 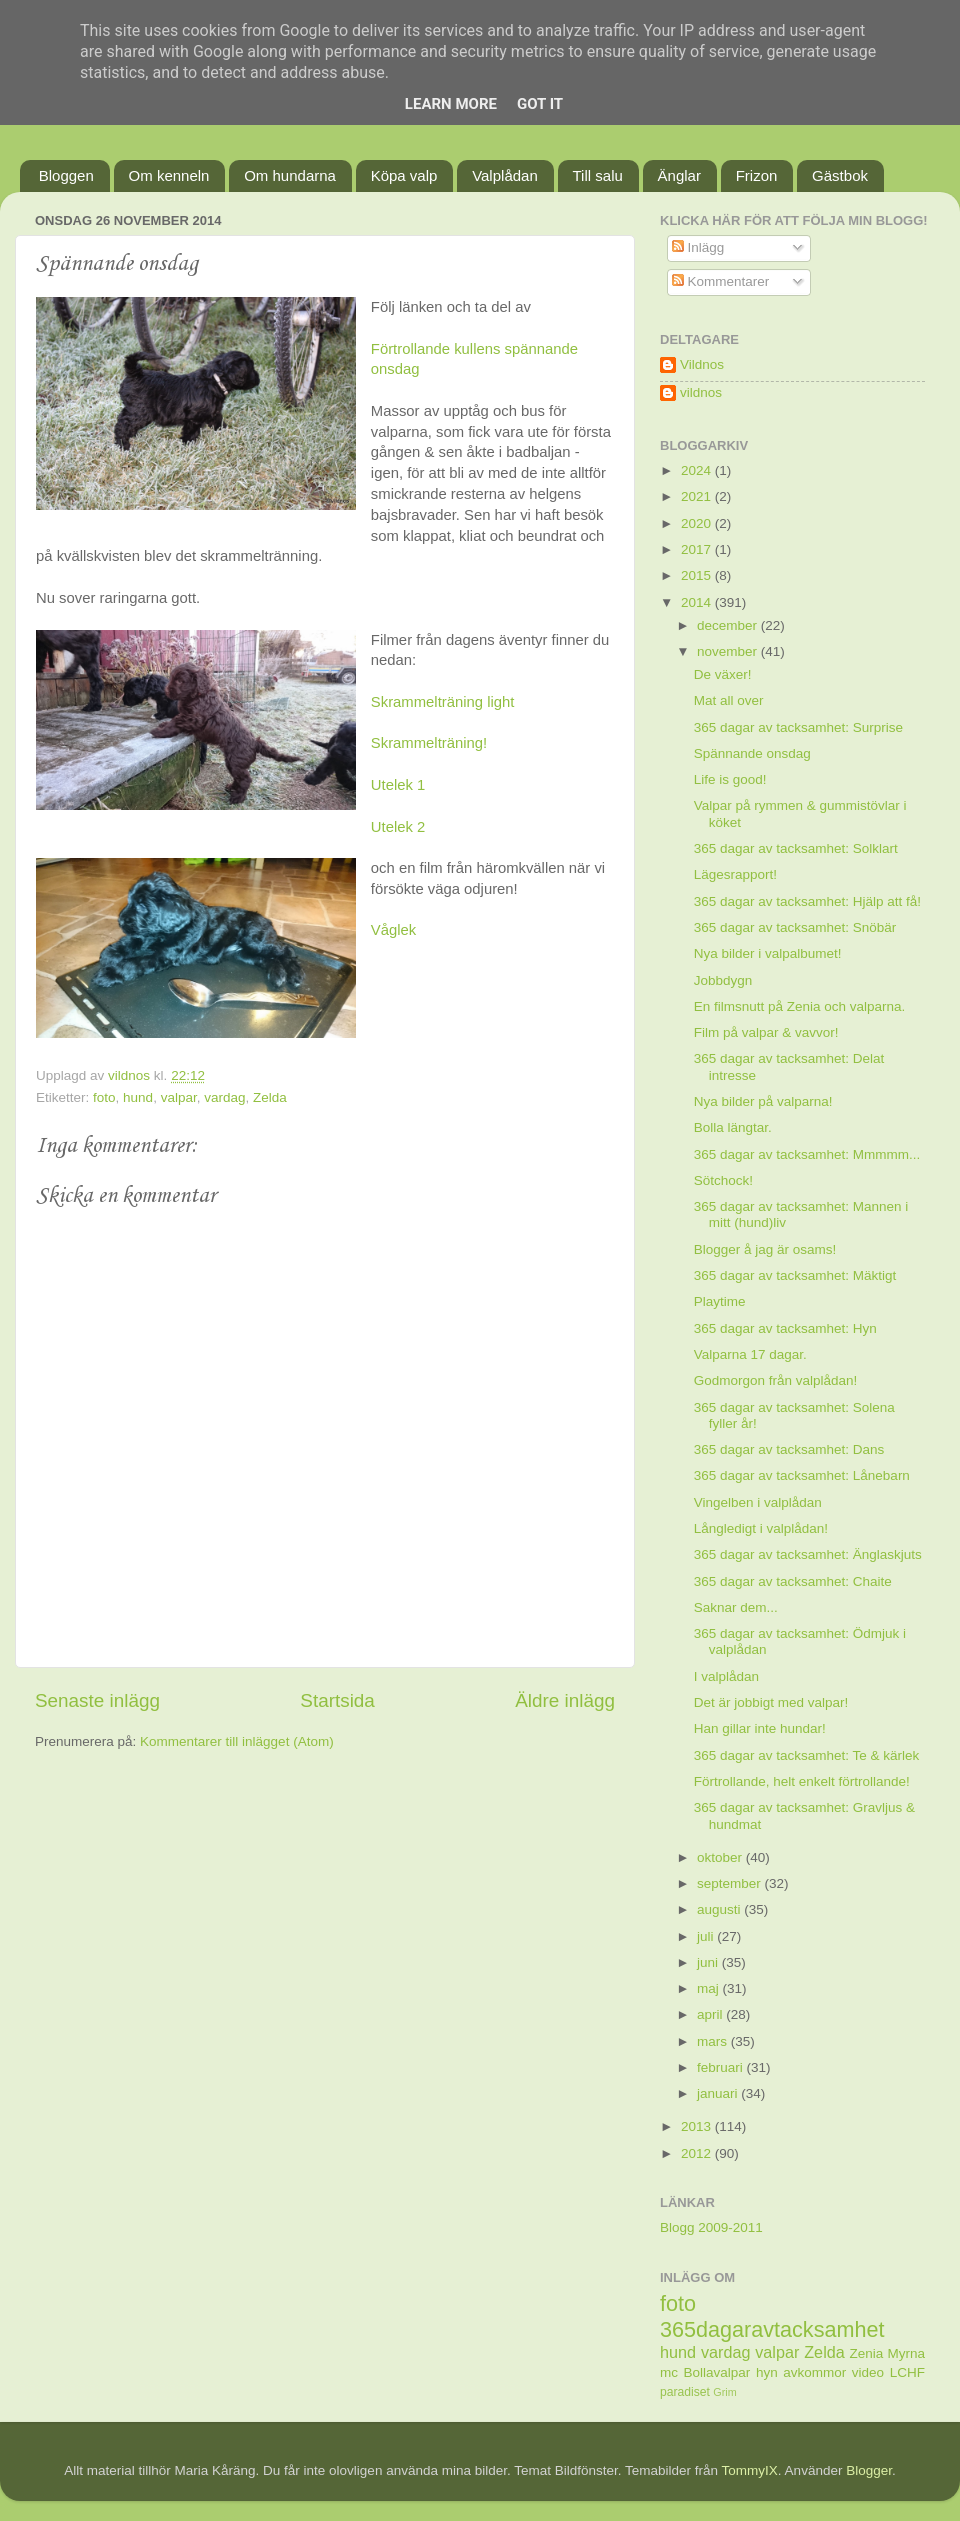 What do you see at coordinates (723, 1180) in the screenshot?
I see `Sötchock!` at bounding box center [723, 1180].